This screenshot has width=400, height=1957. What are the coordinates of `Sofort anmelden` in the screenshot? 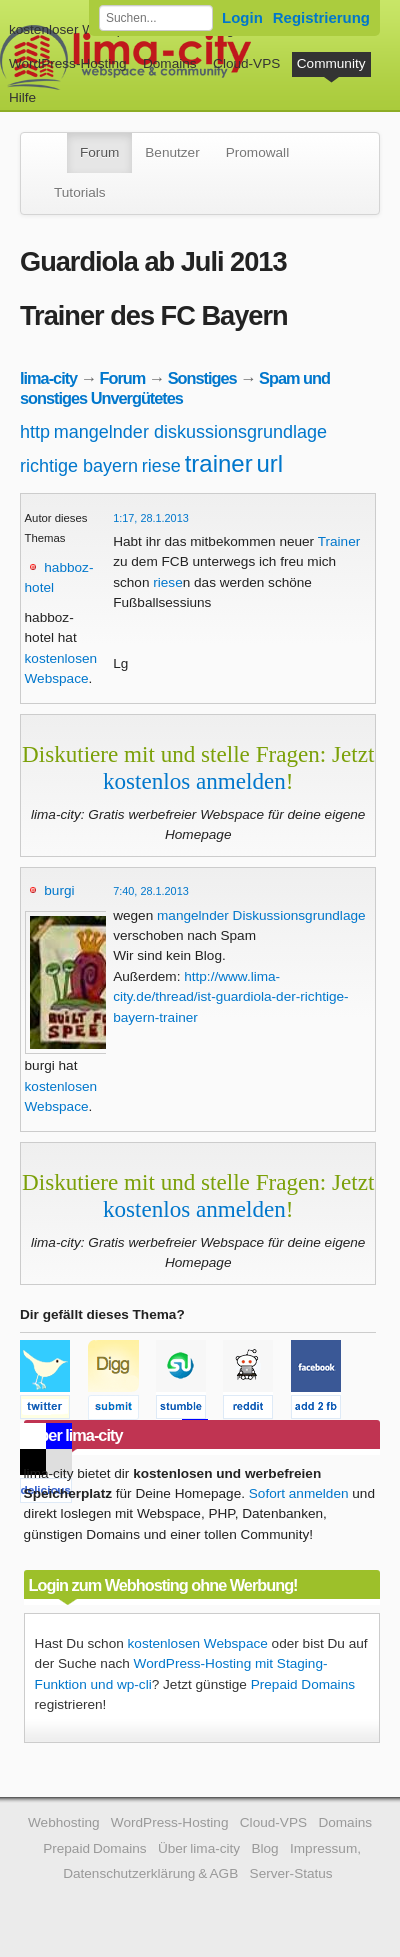 It's located at (299, 1493).